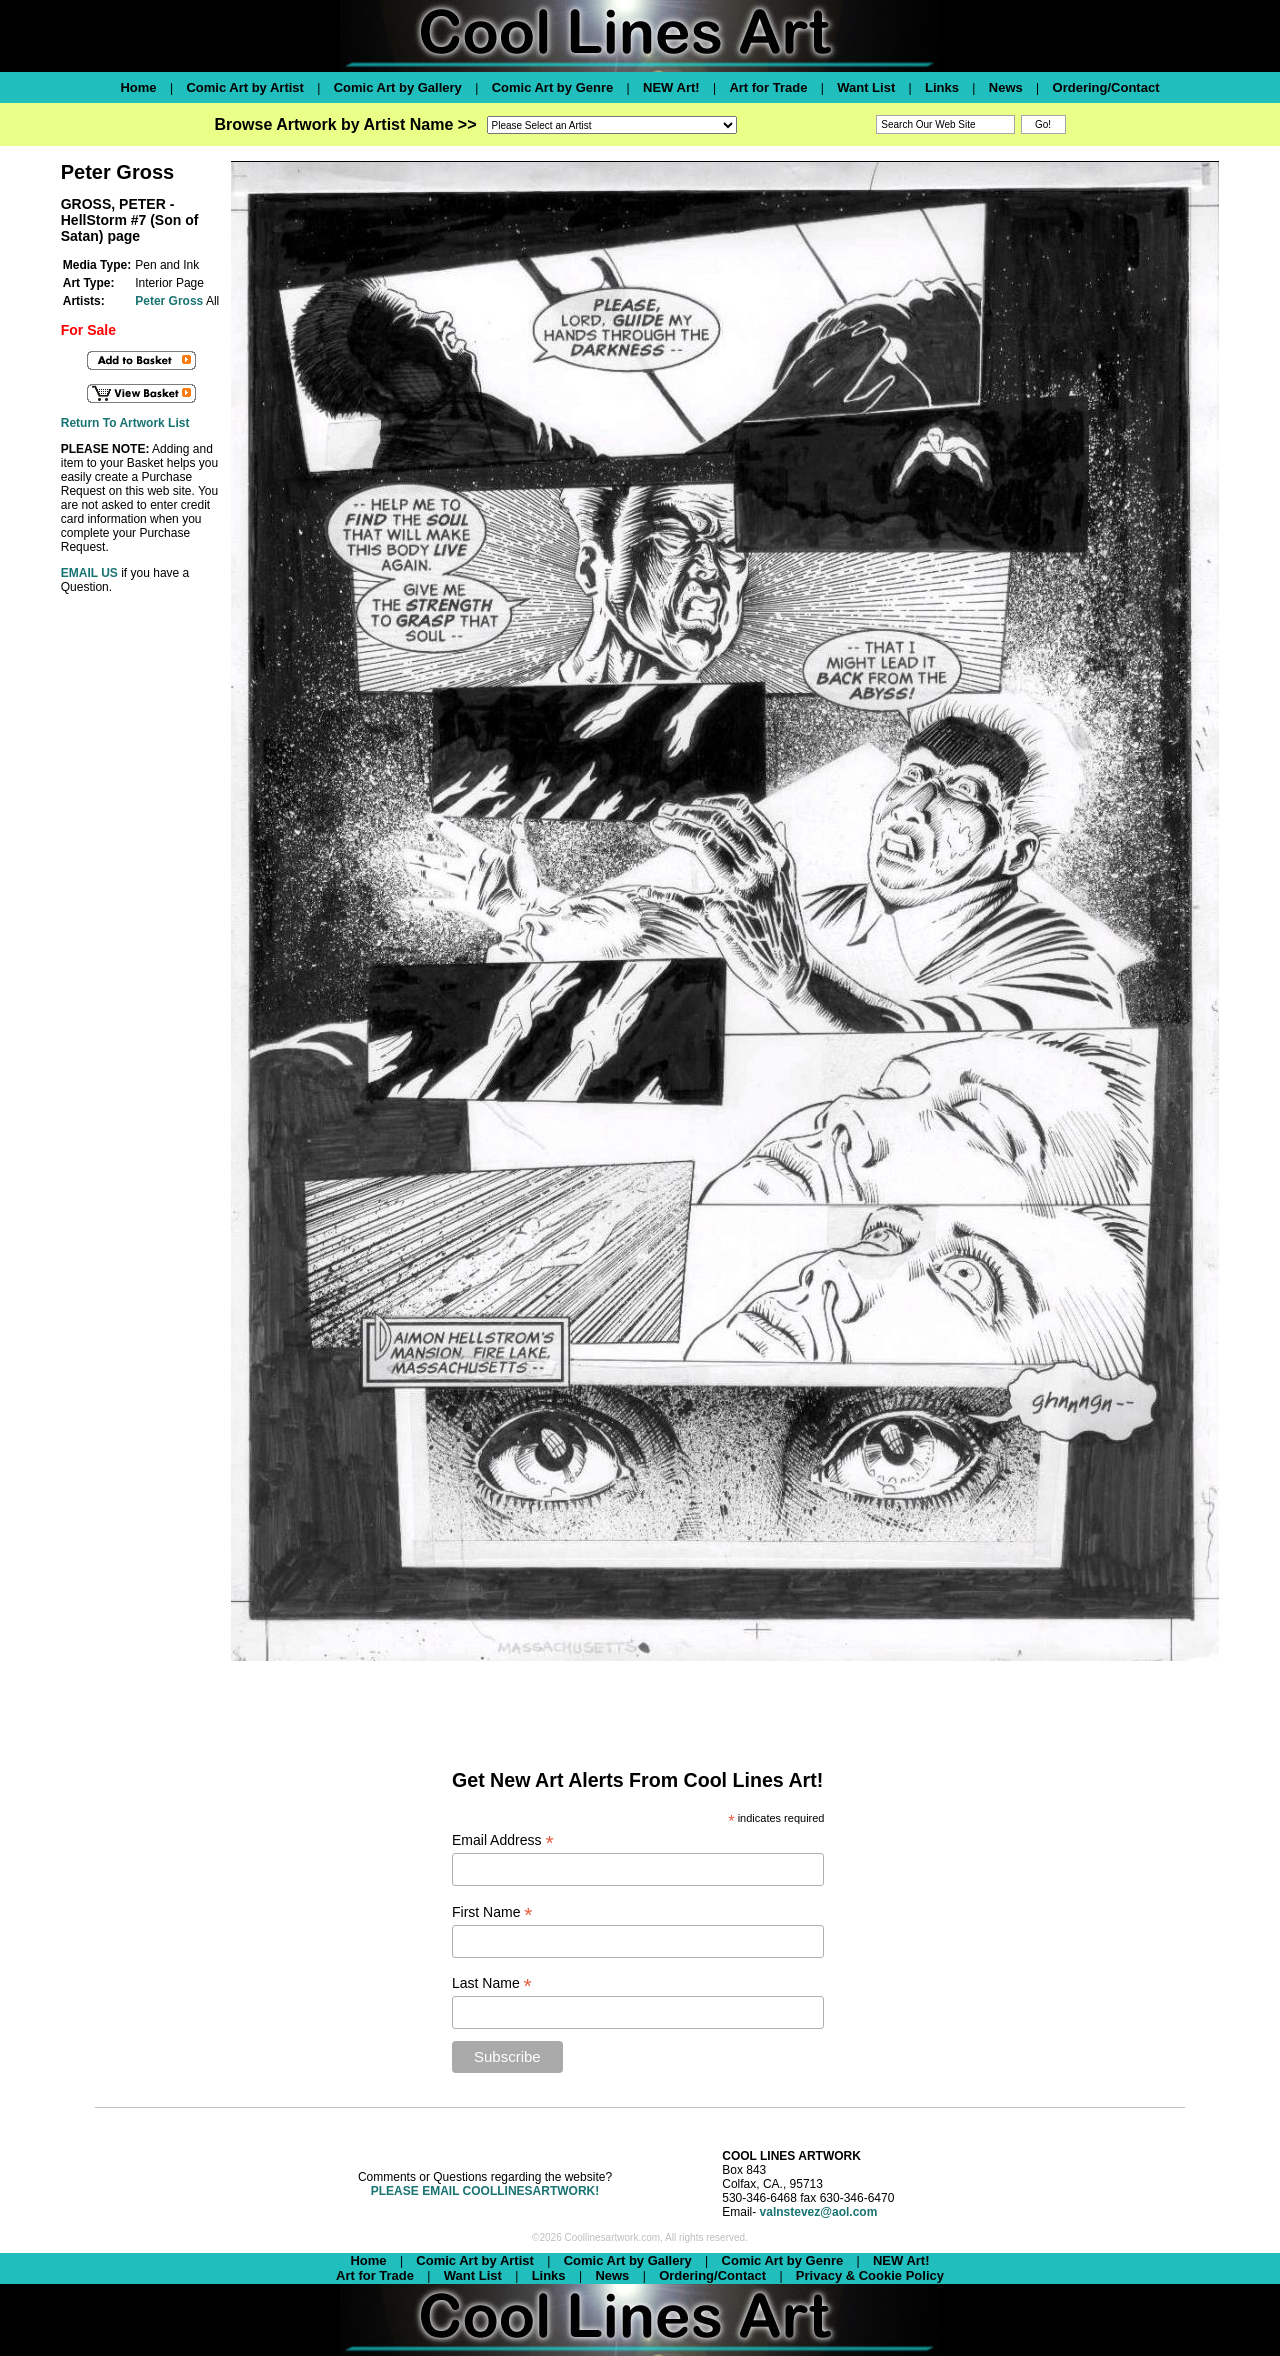 This screenshot has height=2356, width=1280. Describe the element at coordinates (819, 2212) in the screenshot. I see `valnstevez@aol.com` at that location.